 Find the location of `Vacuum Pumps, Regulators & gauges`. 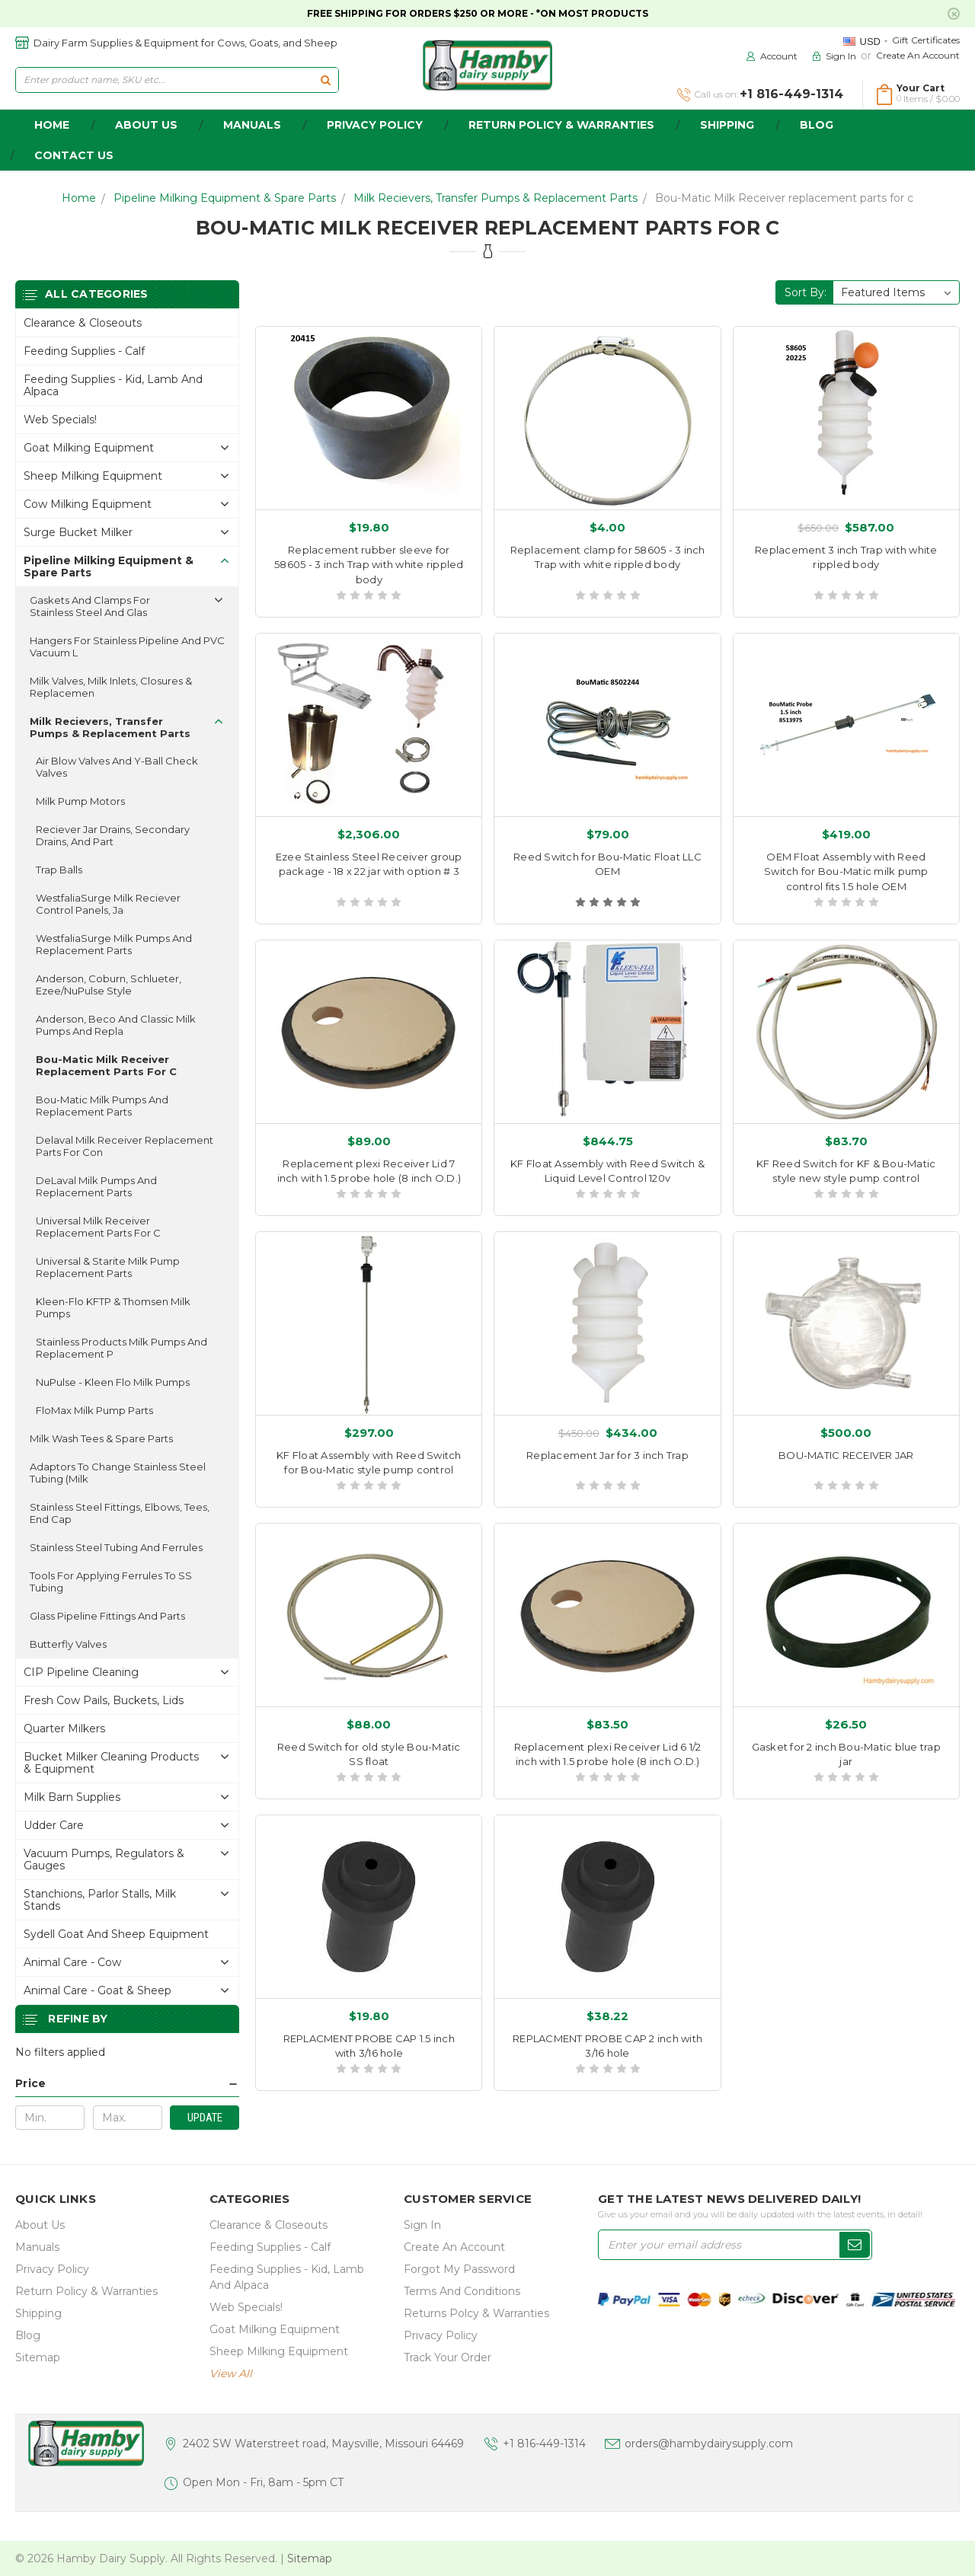

Vacuum Pumps, Regulators & gauges is located at coordinates (104, 1859).